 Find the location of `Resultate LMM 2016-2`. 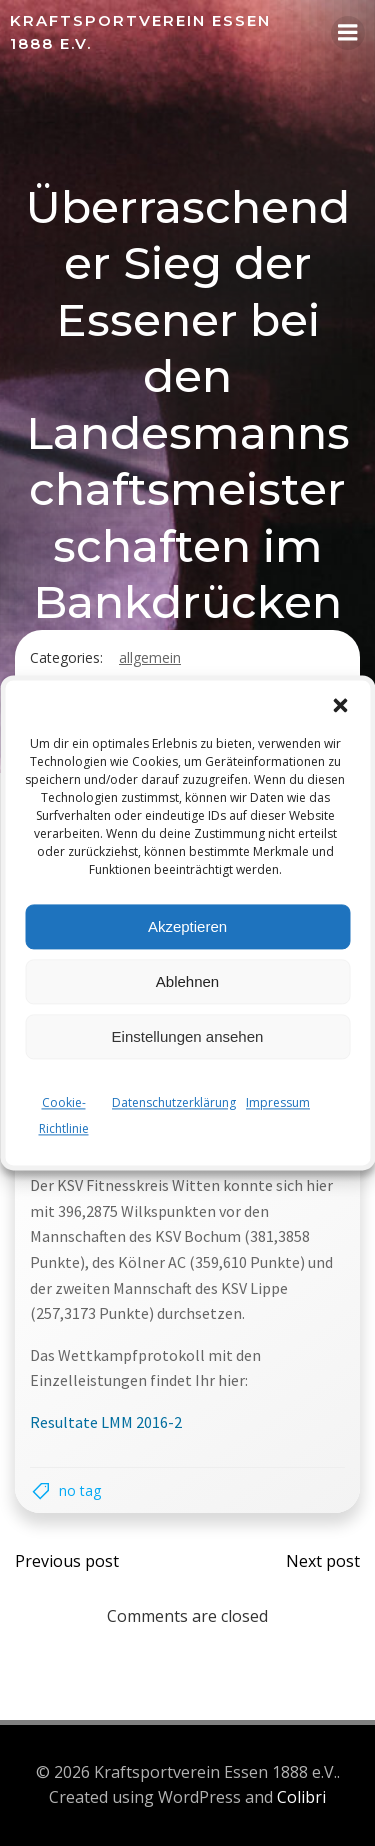

Resultate LMM 2016-2 is located at coordinates (106, 1422).